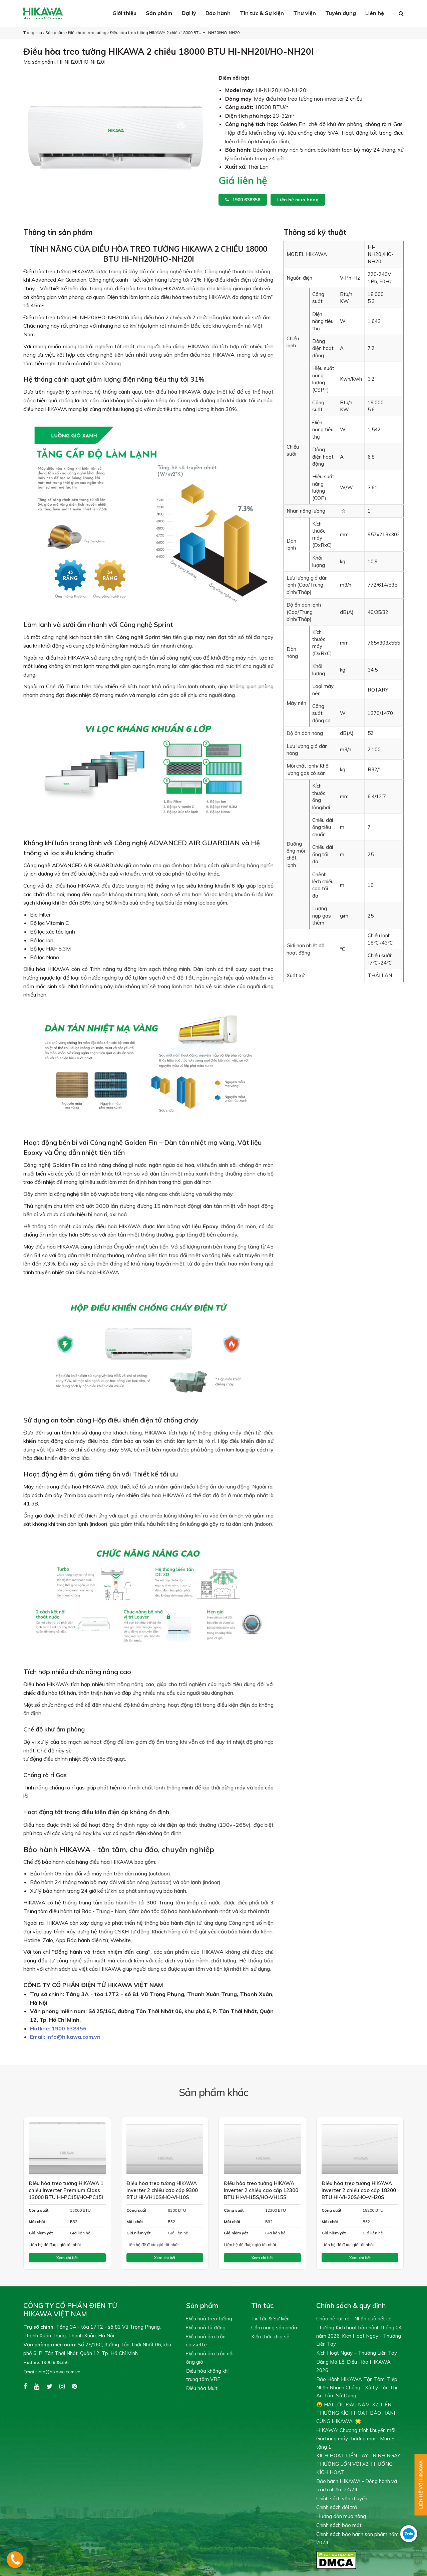 Image resolution: width=427 pixels, height=2576 pixels. I want to click on info@hikawa.com.vn, so click(65, 2036).